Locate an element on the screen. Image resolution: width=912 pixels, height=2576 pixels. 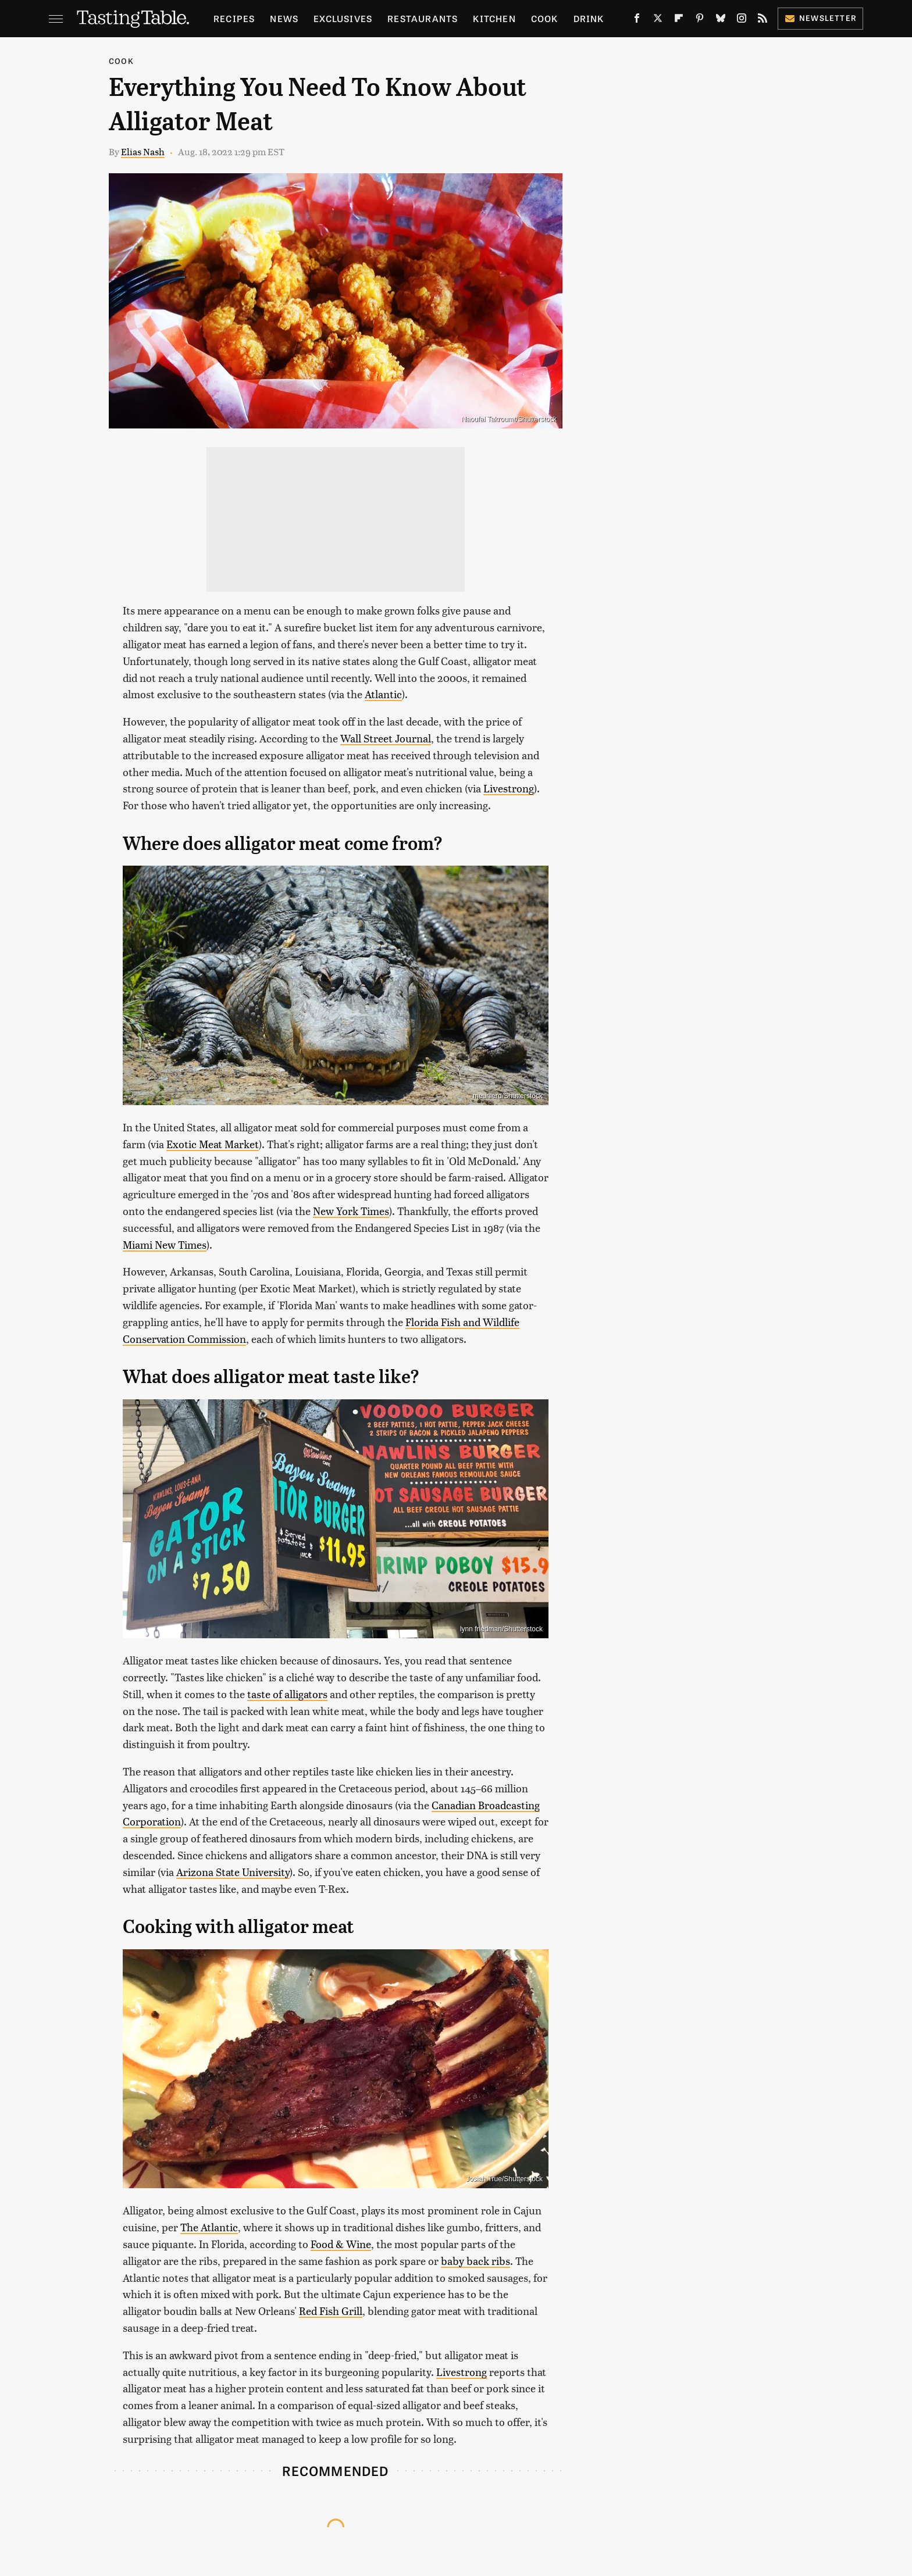
Exclusives is located at coordinates (343, 18).